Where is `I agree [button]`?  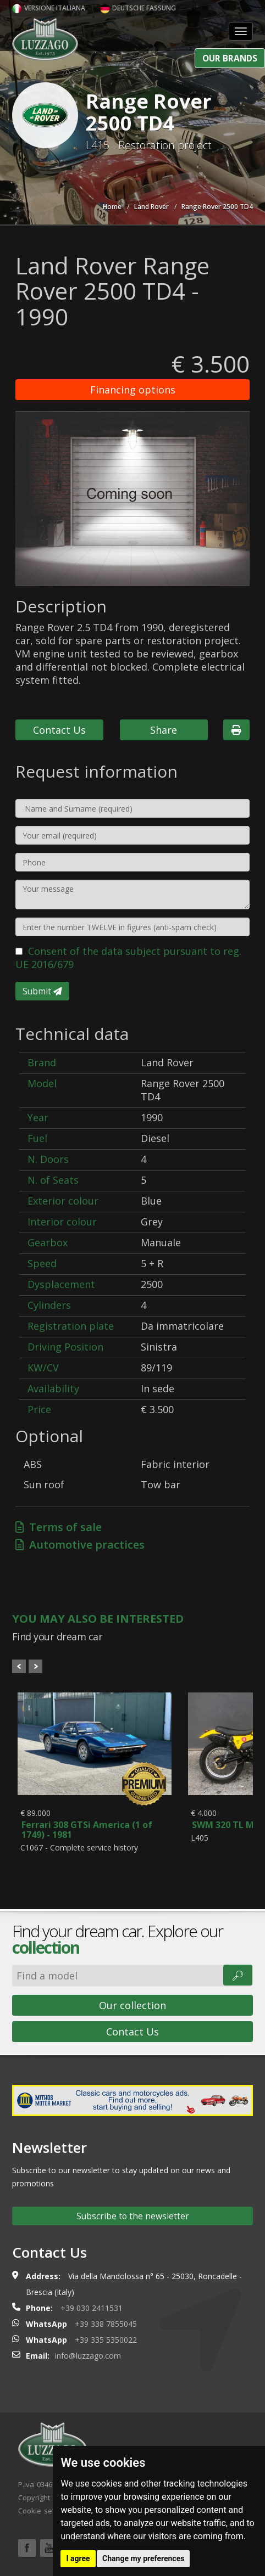 I agree [button] is located at coordinates (78, 2558).